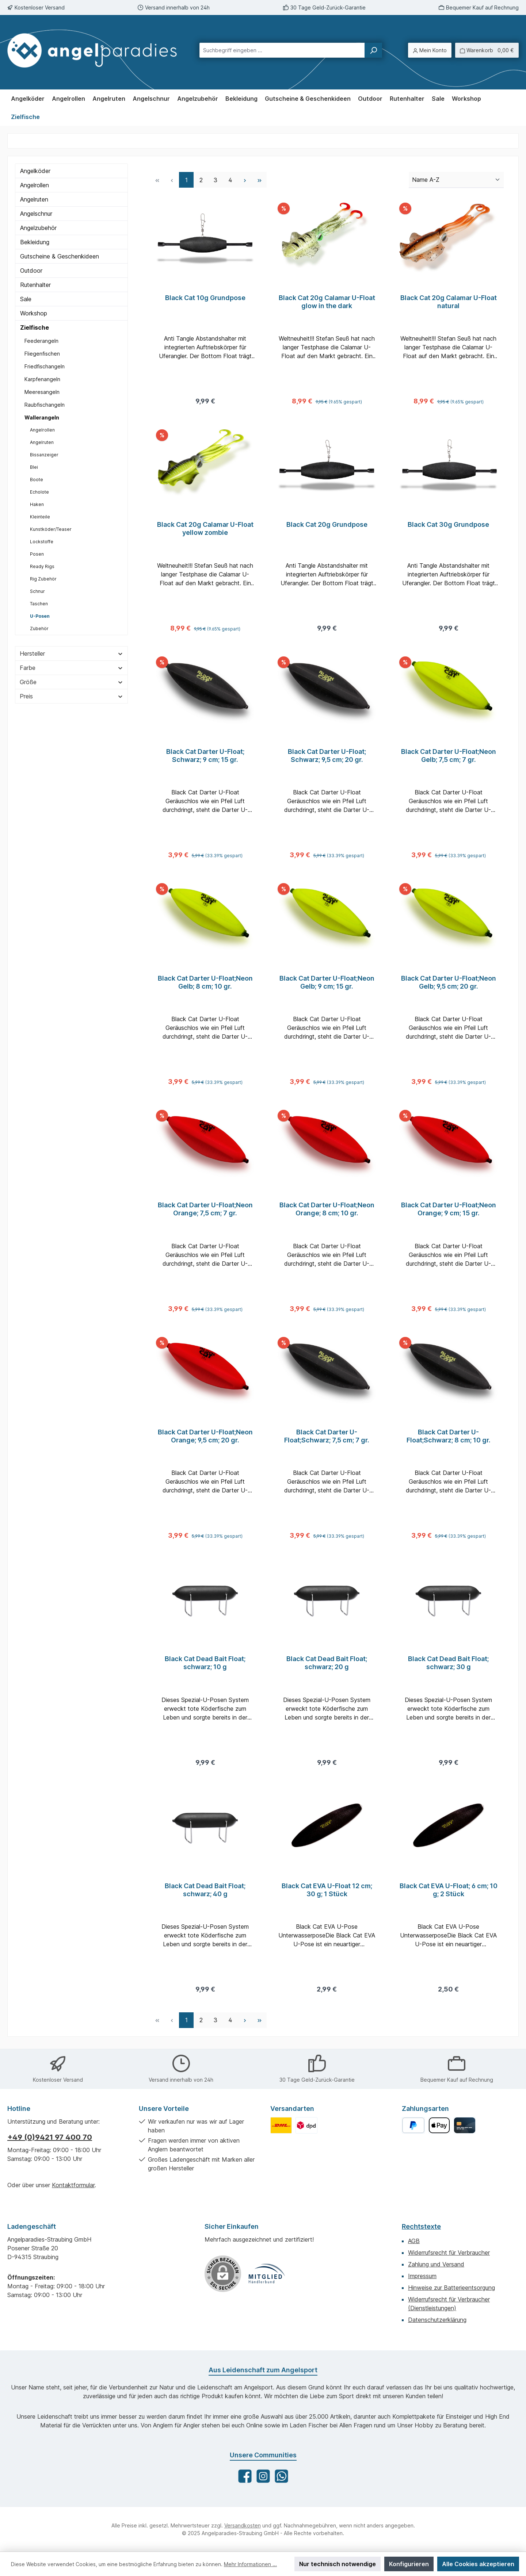  What do you see at coordinates (448, 1211) in the screenshot?
I see `Black Cat Darter U-Float;Neon Orange; 9 cm; 15 gr.` at bounding box center [448, 1211].